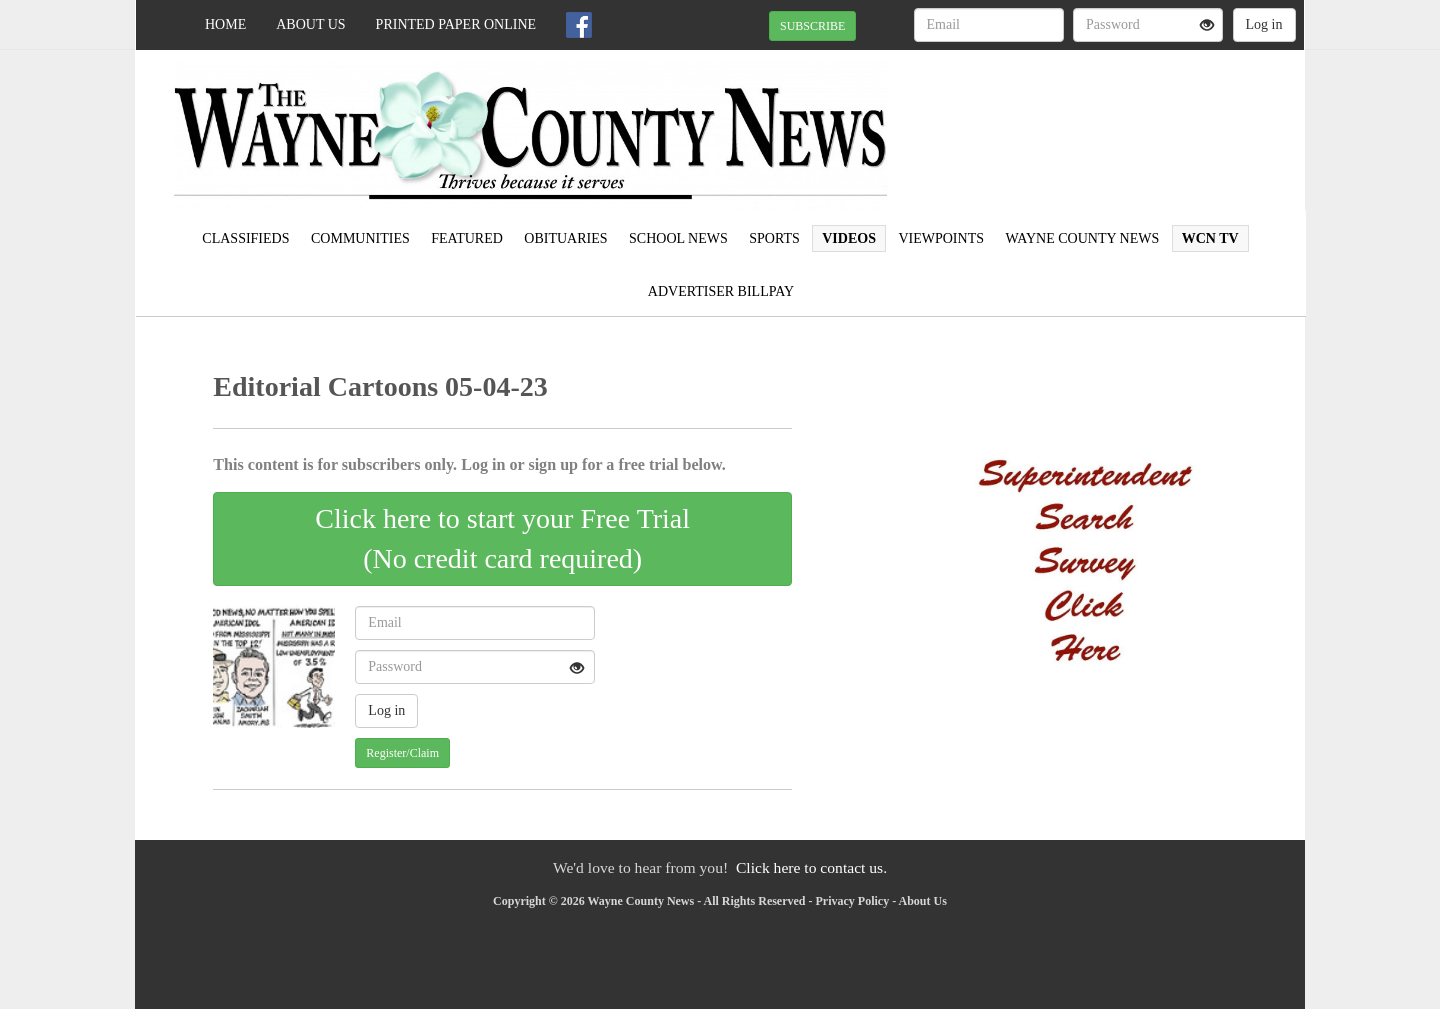 This screenshot has width=1440, height=1009. What do you see at coordinates (502, 538) in the screenshot?
I see `Click here to start your Free Trial(No credit card required)` at bounding box center [502, 538].